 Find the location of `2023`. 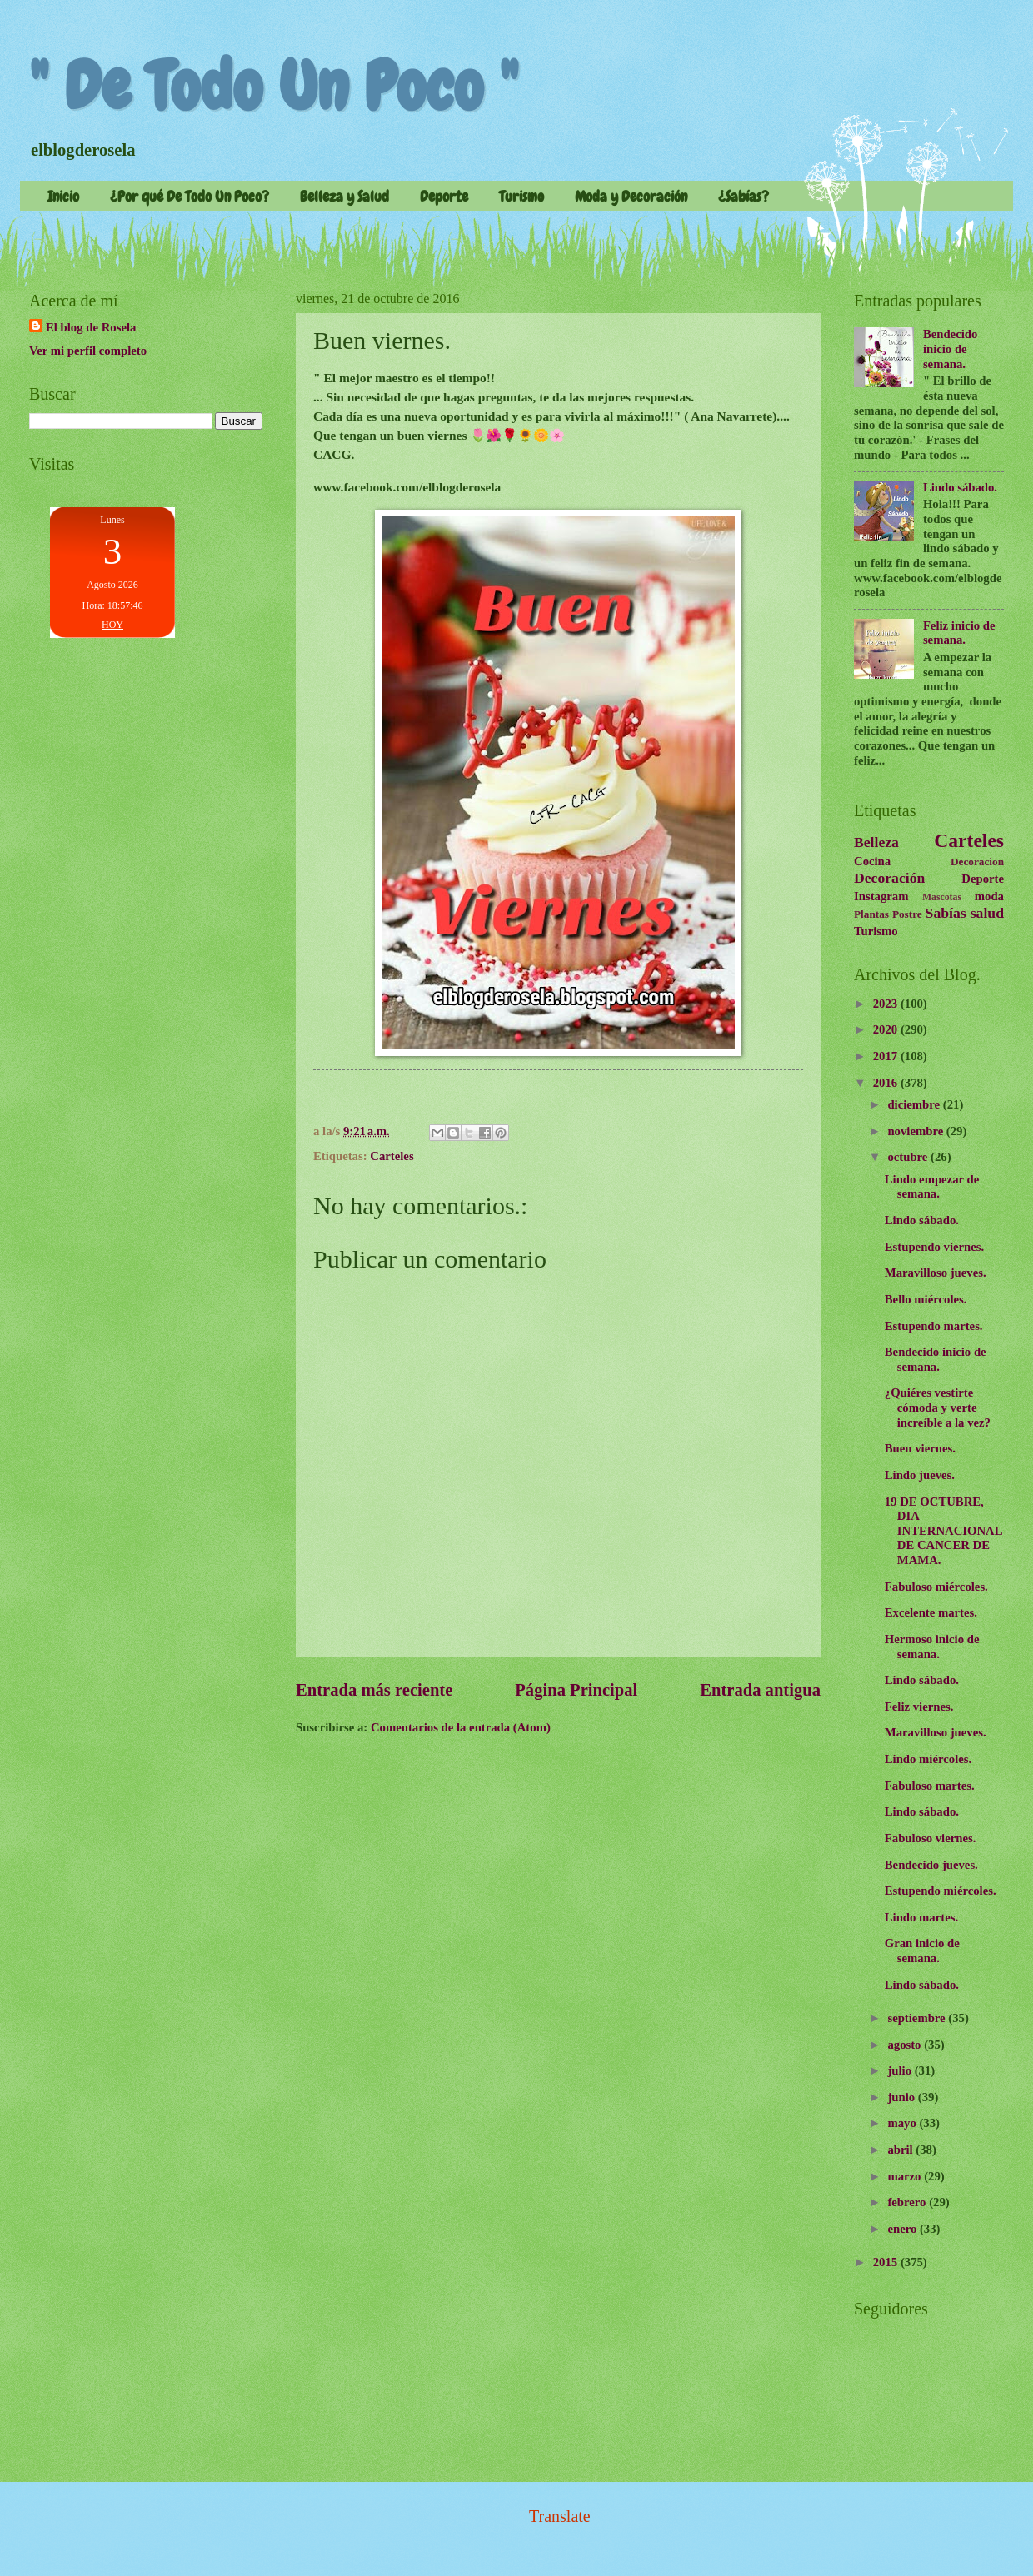

2023 is located at coordinates (887, 1003).